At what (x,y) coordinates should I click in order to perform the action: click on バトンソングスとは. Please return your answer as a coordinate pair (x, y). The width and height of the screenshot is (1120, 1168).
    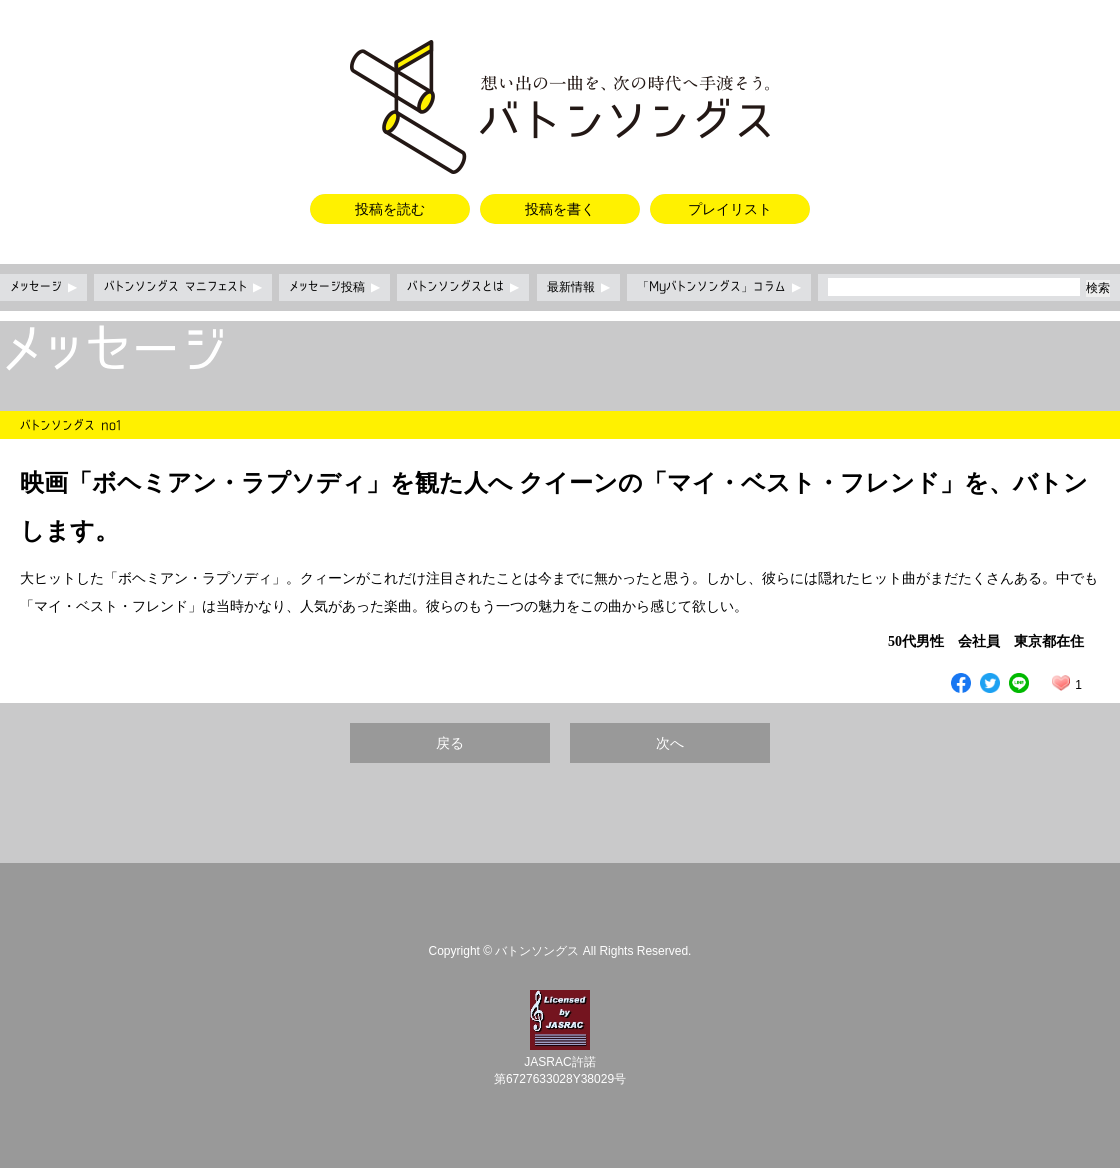
    Looking at the image, I should click on (463, 287).